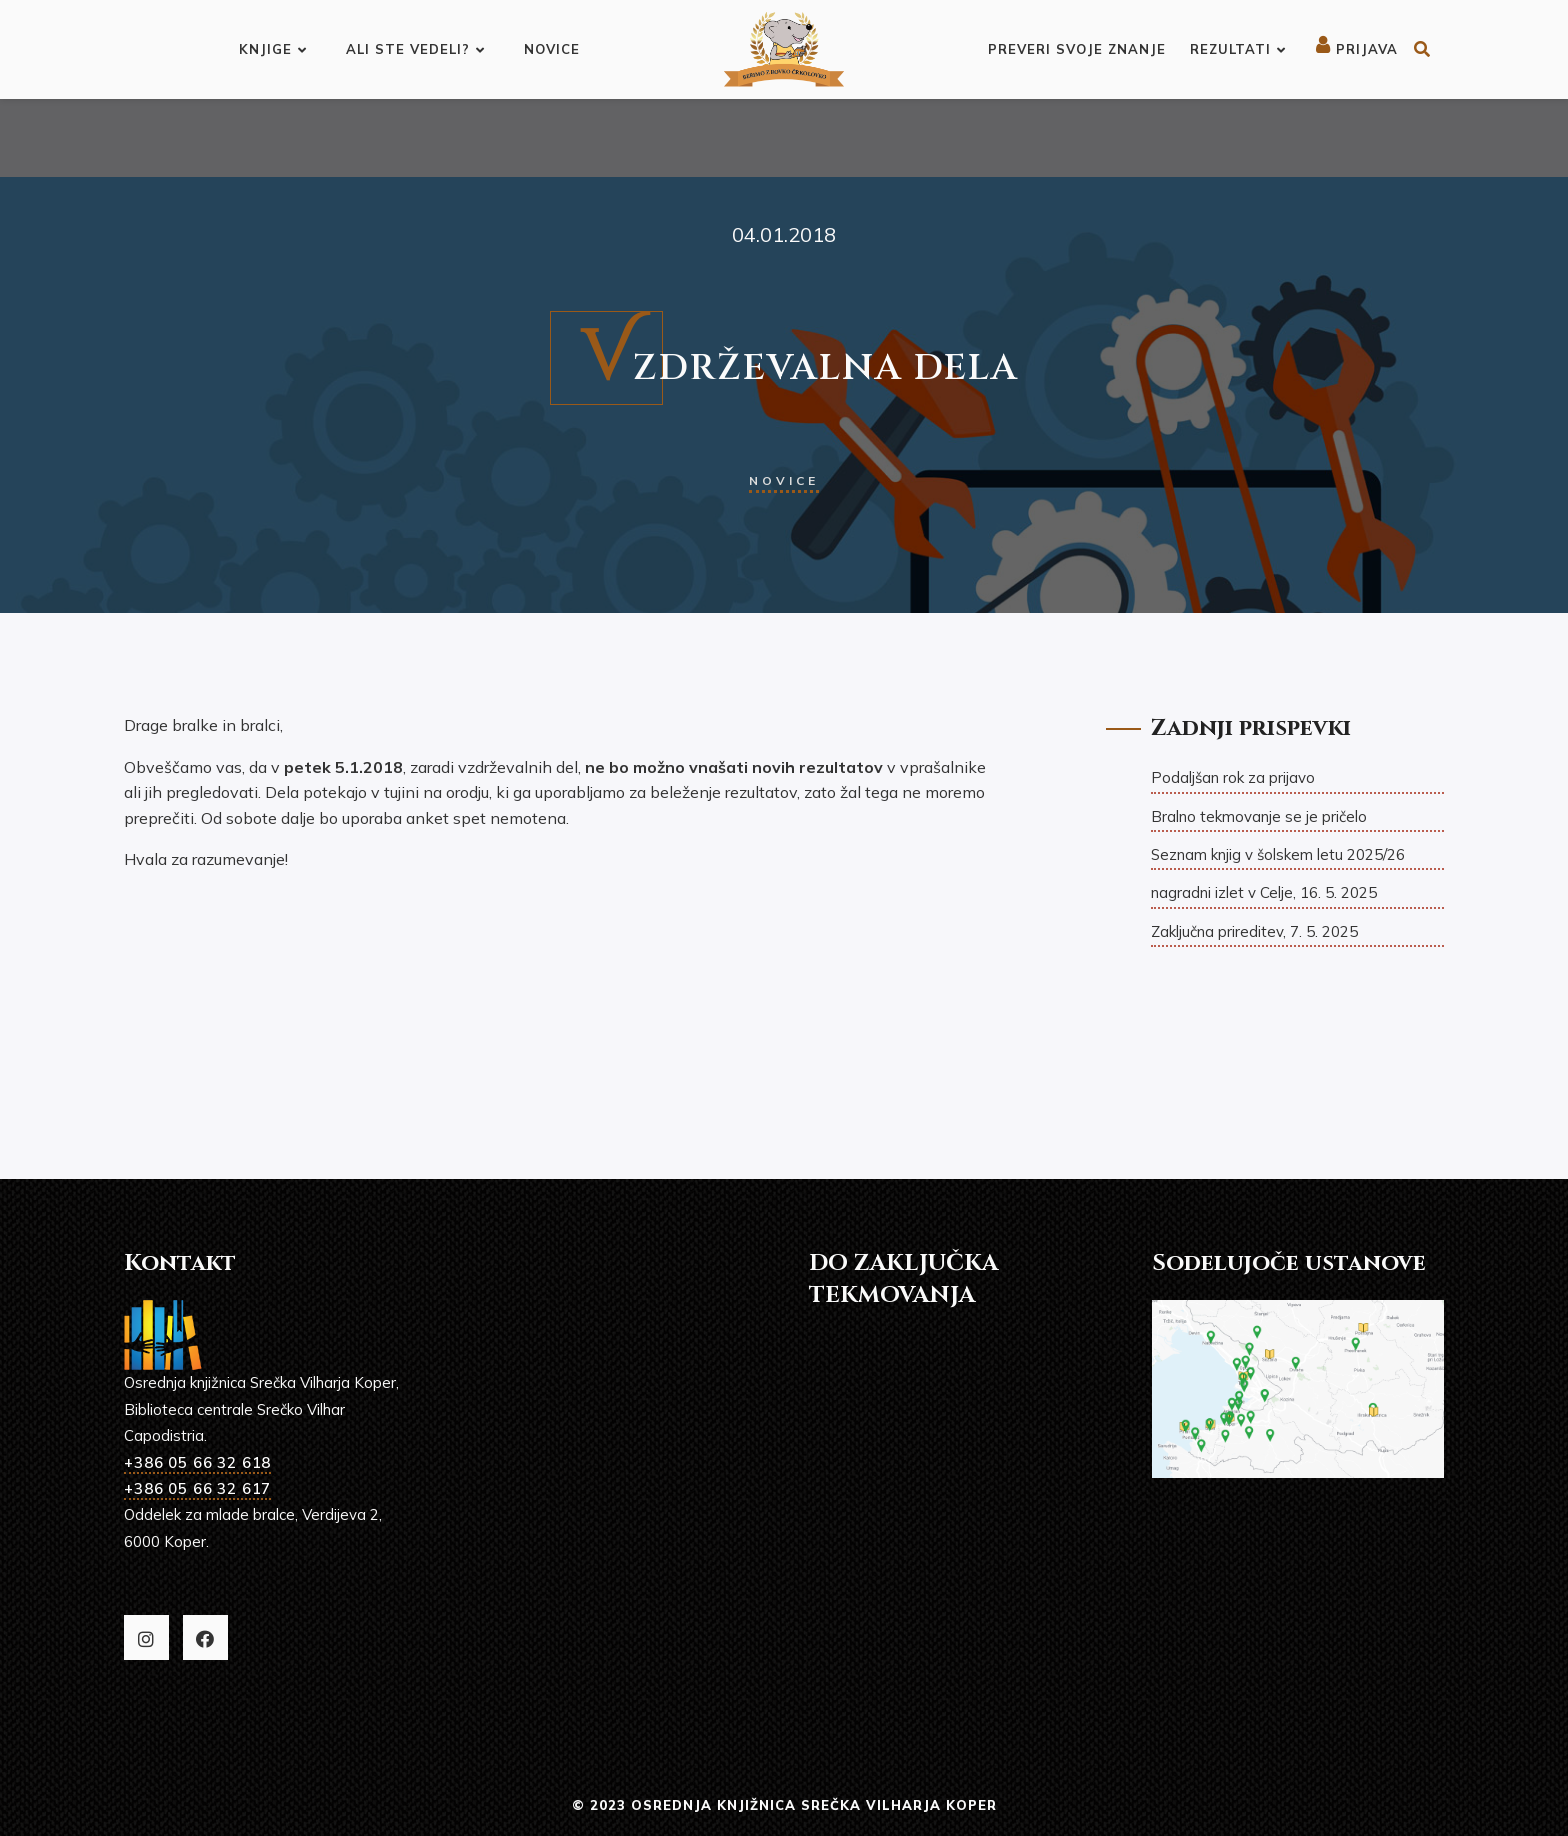 The height and width of the screenshot is (1836, 1568). What do you see at coordinates (1077, 49) in the screenshot?
I see `Preveri svoje znanje` at bounding box center [1077, 49].